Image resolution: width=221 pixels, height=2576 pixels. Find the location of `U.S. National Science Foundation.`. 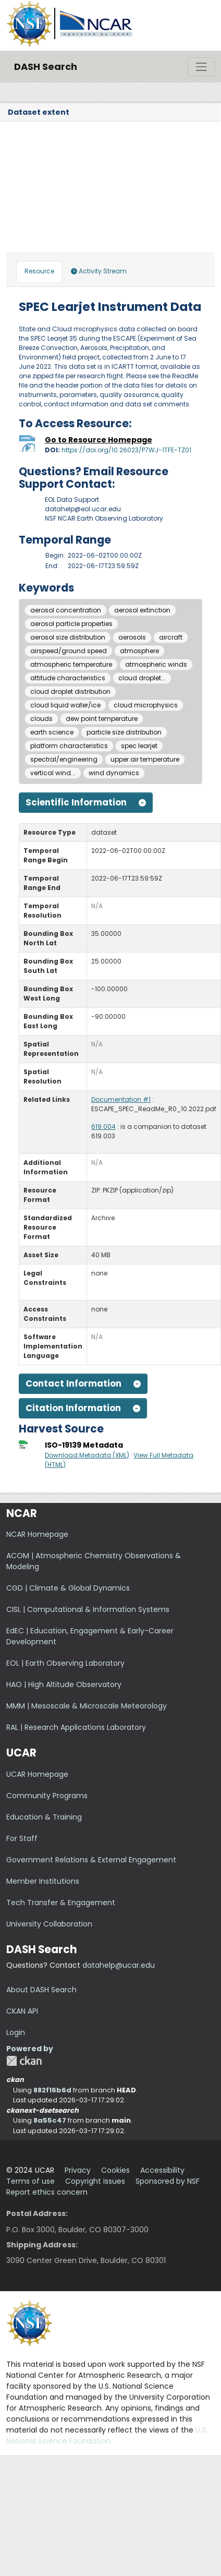

U.S. National Science Foundation. is located at coordinates (106, 2435).